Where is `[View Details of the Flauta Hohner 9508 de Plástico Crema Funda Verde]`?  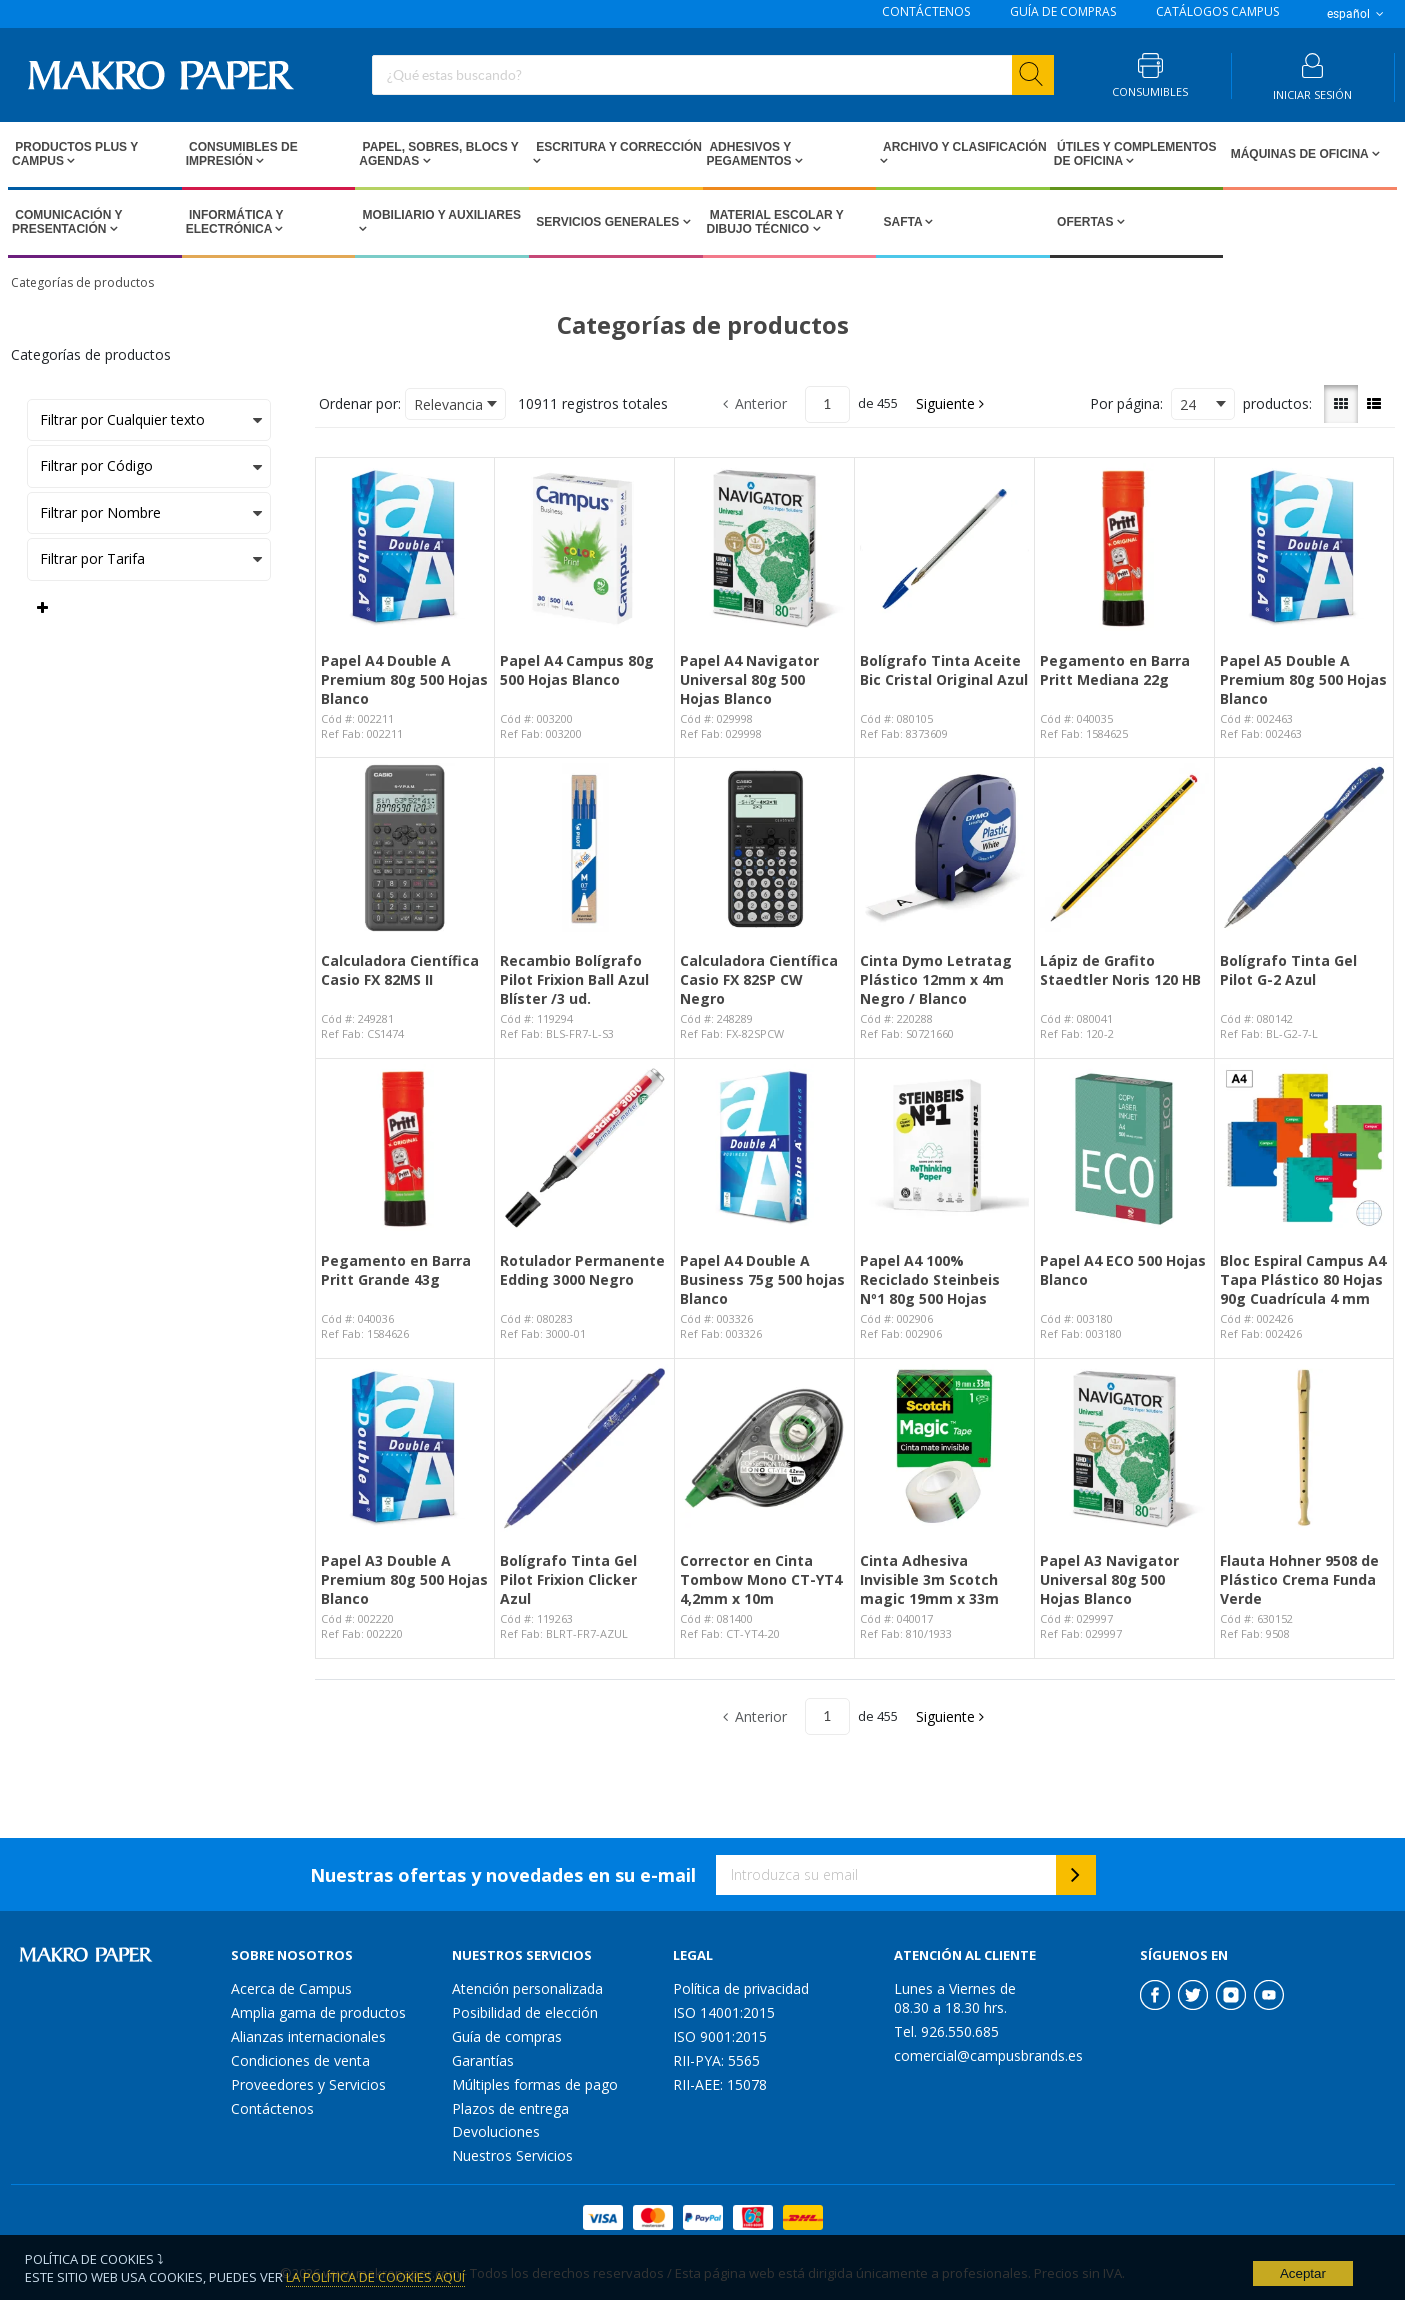
[View Details of the Flauta Hohner 9508 de Plástico Crema Funda Verde] is located at coordinates (1304, 1448).